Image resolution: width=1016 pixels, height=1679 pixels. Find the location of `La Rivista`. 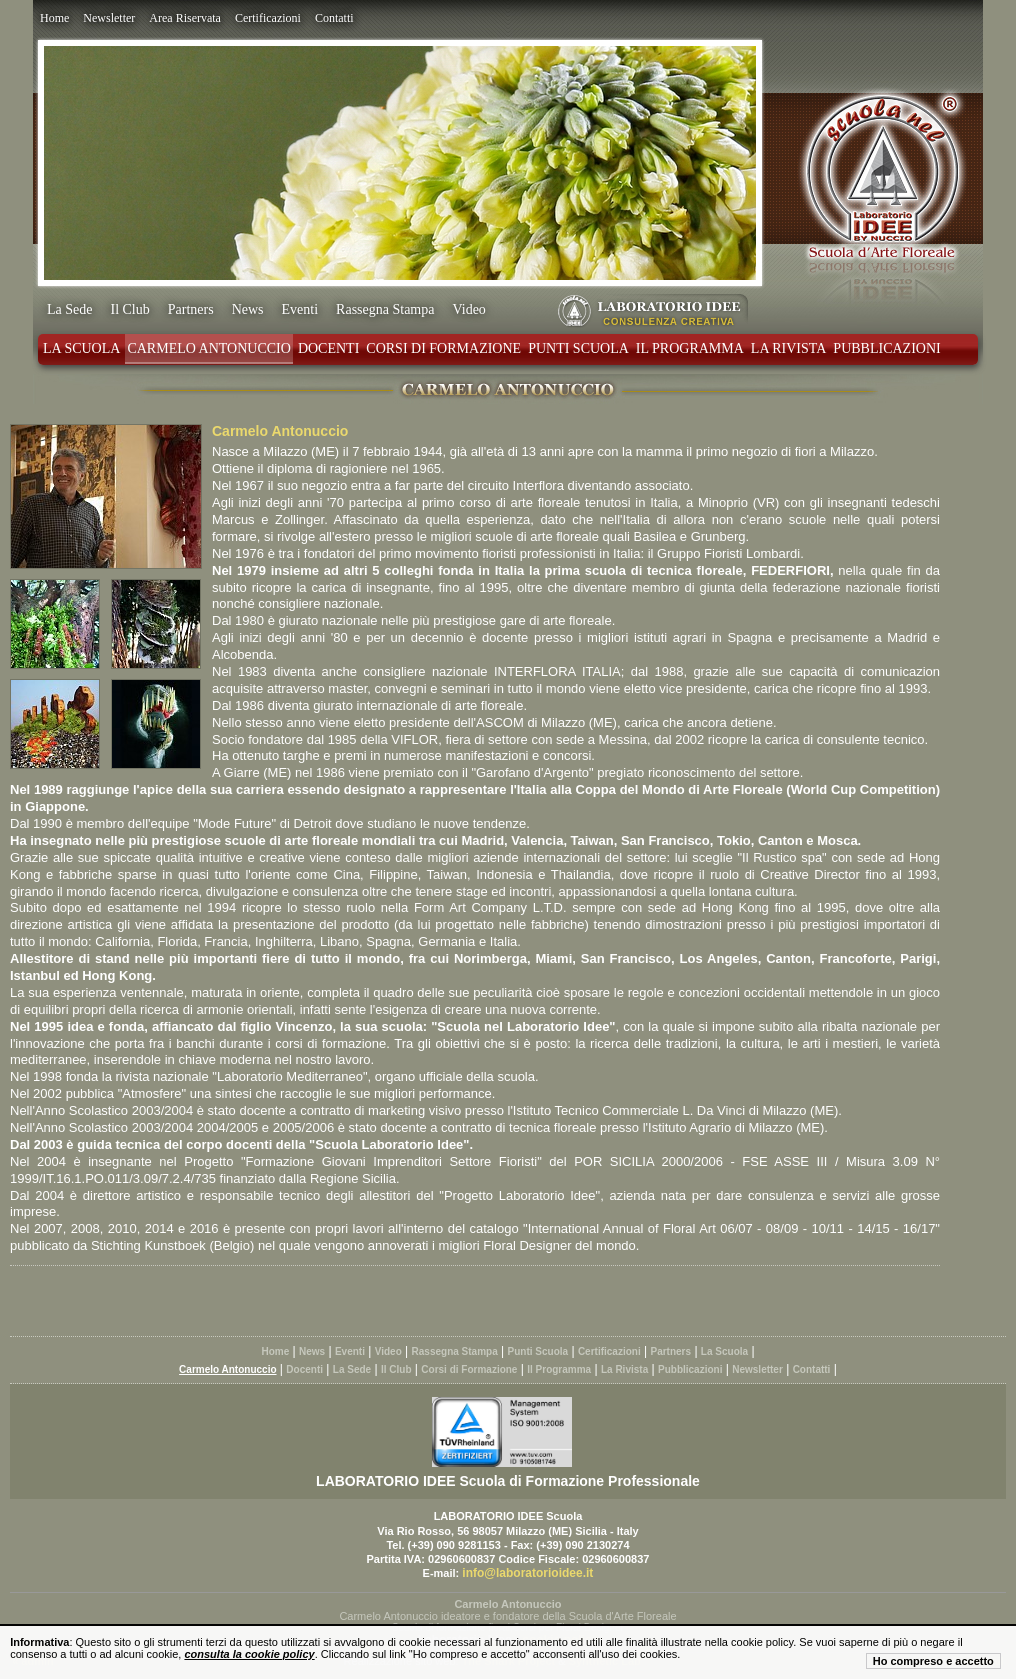

La Rivista is located at coordinates (789, 348).